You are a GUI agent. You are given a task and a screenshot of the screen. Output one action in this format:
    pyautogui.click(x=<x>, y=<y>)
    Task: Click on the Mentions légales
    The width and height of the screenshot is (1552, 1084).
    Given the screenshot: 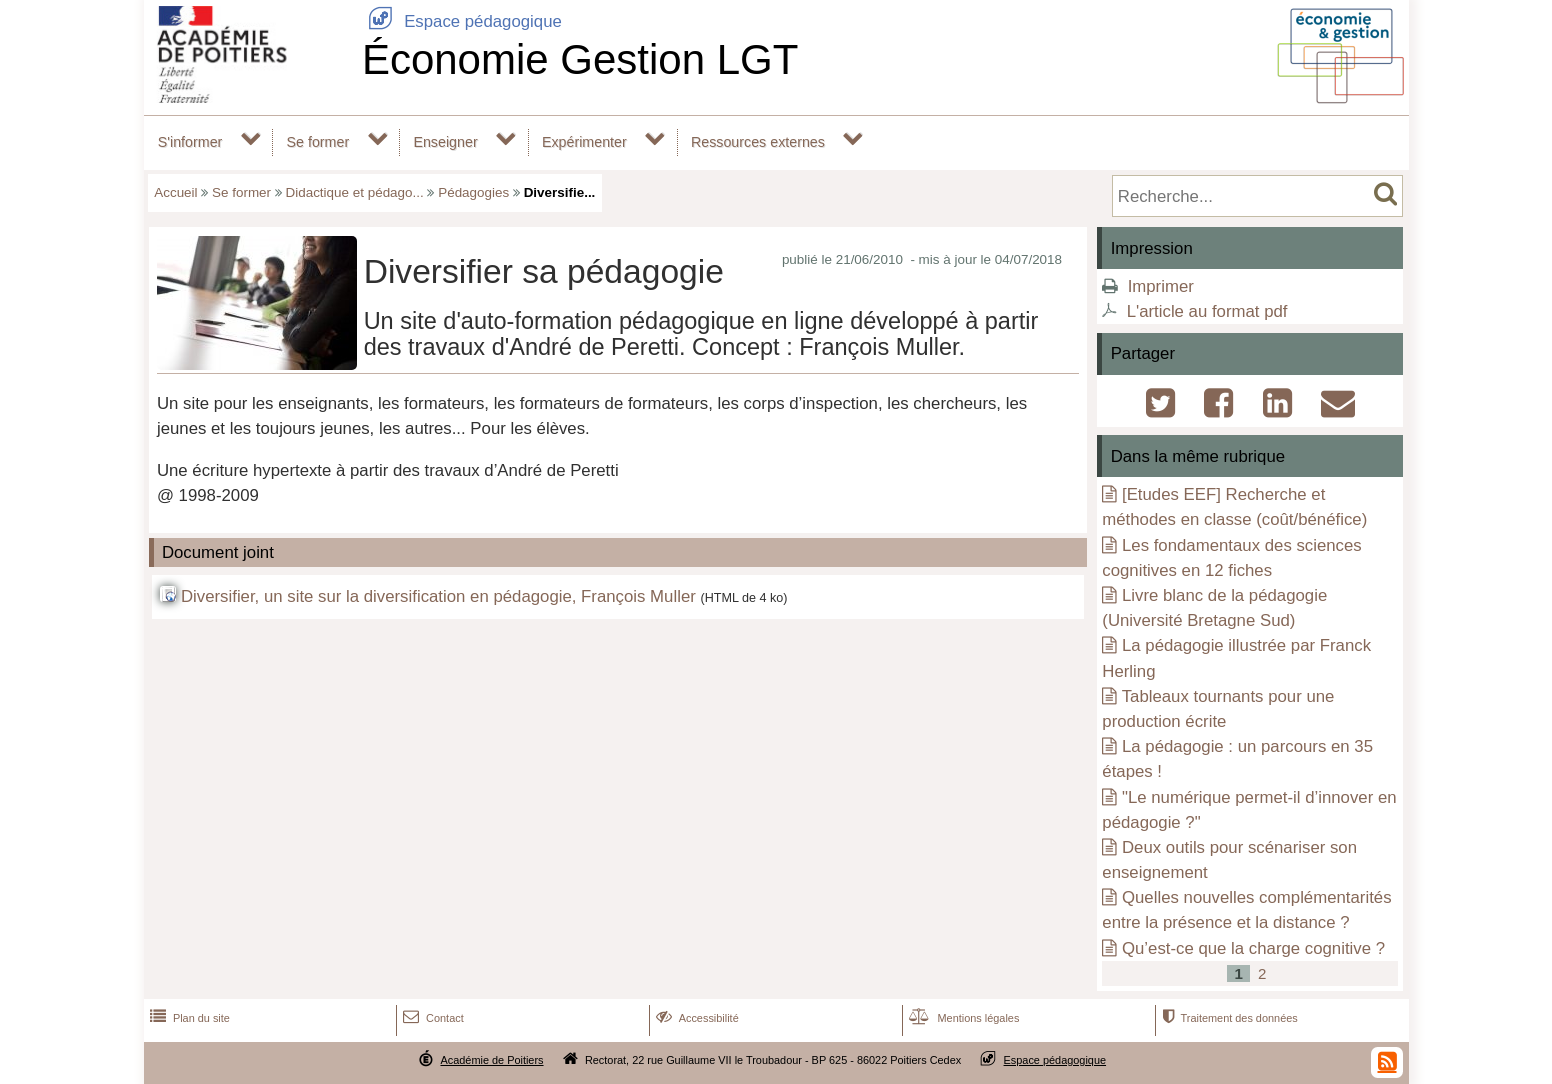 What is the action you would take?
    pyautogui.click(x=962, y=1018)
    